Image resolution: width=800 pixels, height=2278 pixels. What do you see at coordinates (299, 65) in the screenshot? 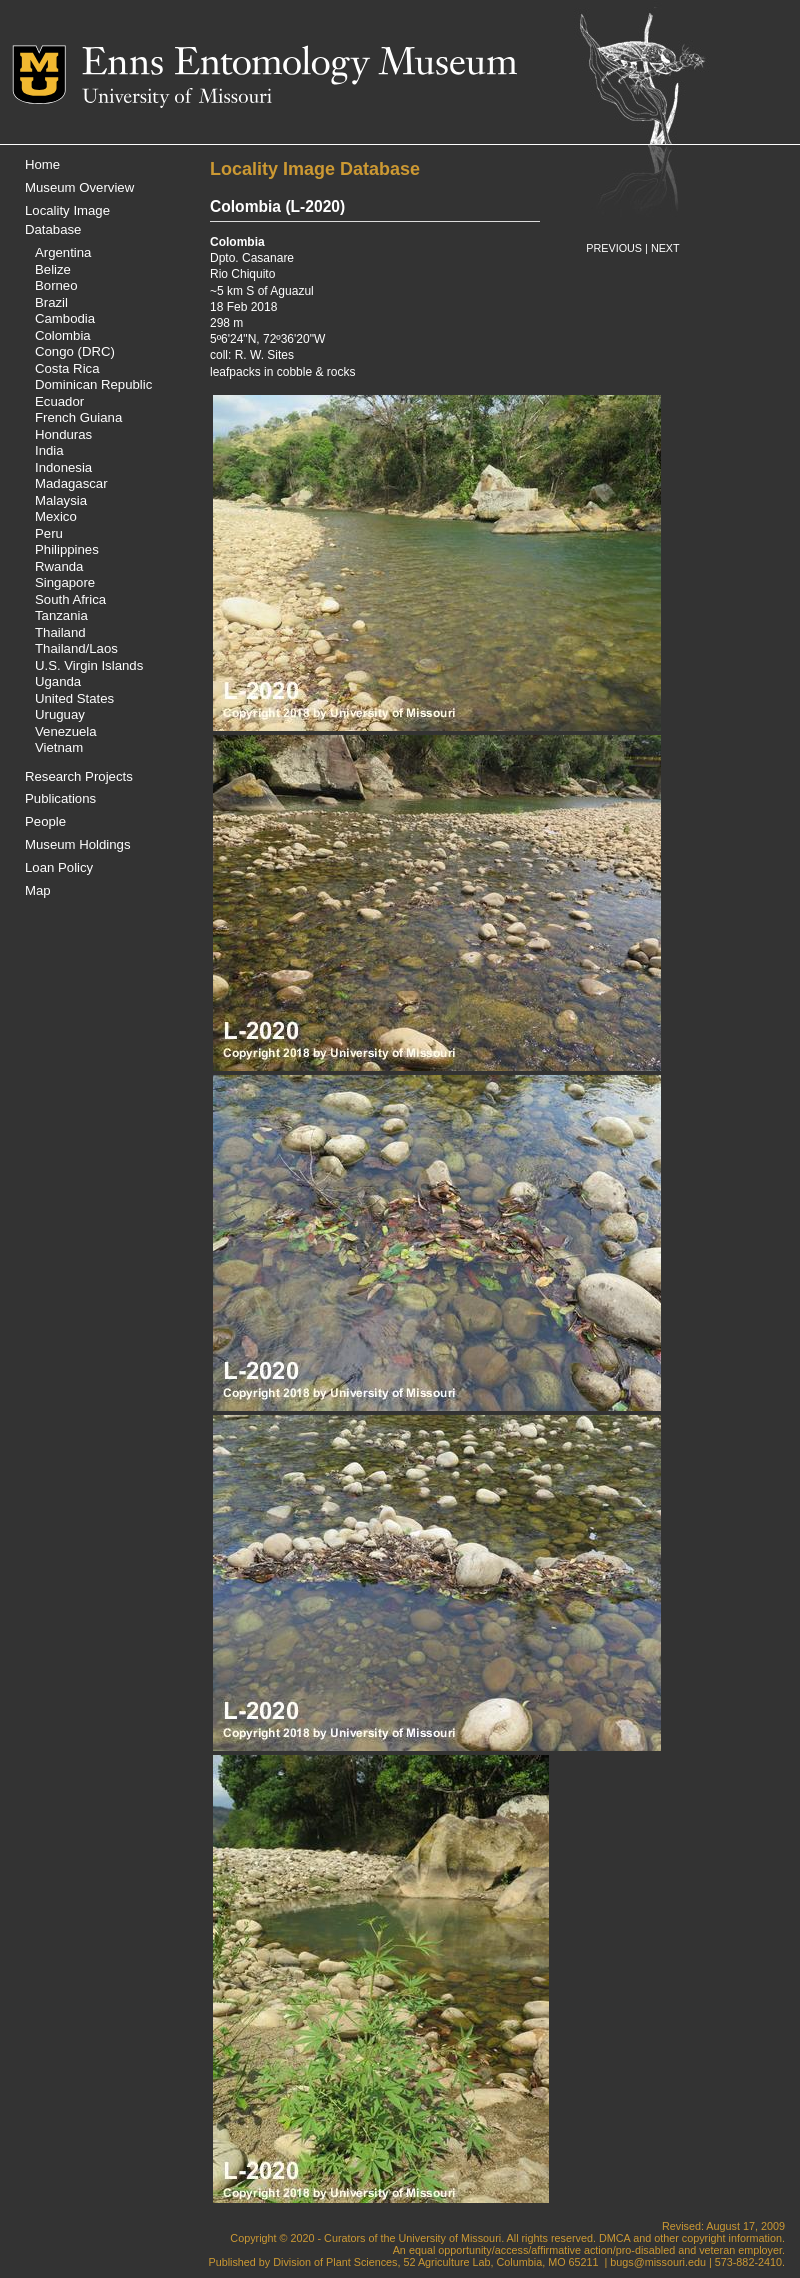
I see `Enns Entomology Museum` at bounding box center [299, 65].